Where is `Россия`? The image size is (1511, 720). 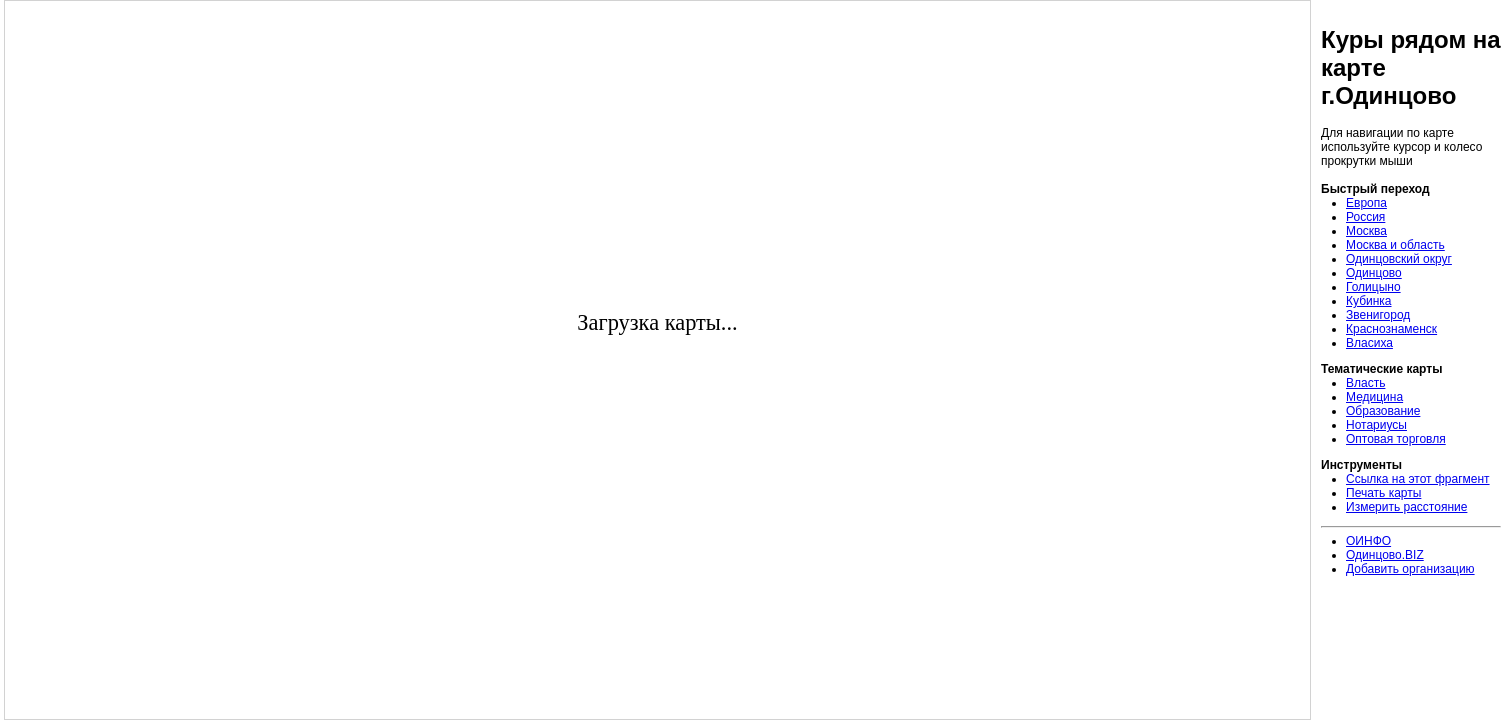
Россия is located at coordinates (1365, 217).